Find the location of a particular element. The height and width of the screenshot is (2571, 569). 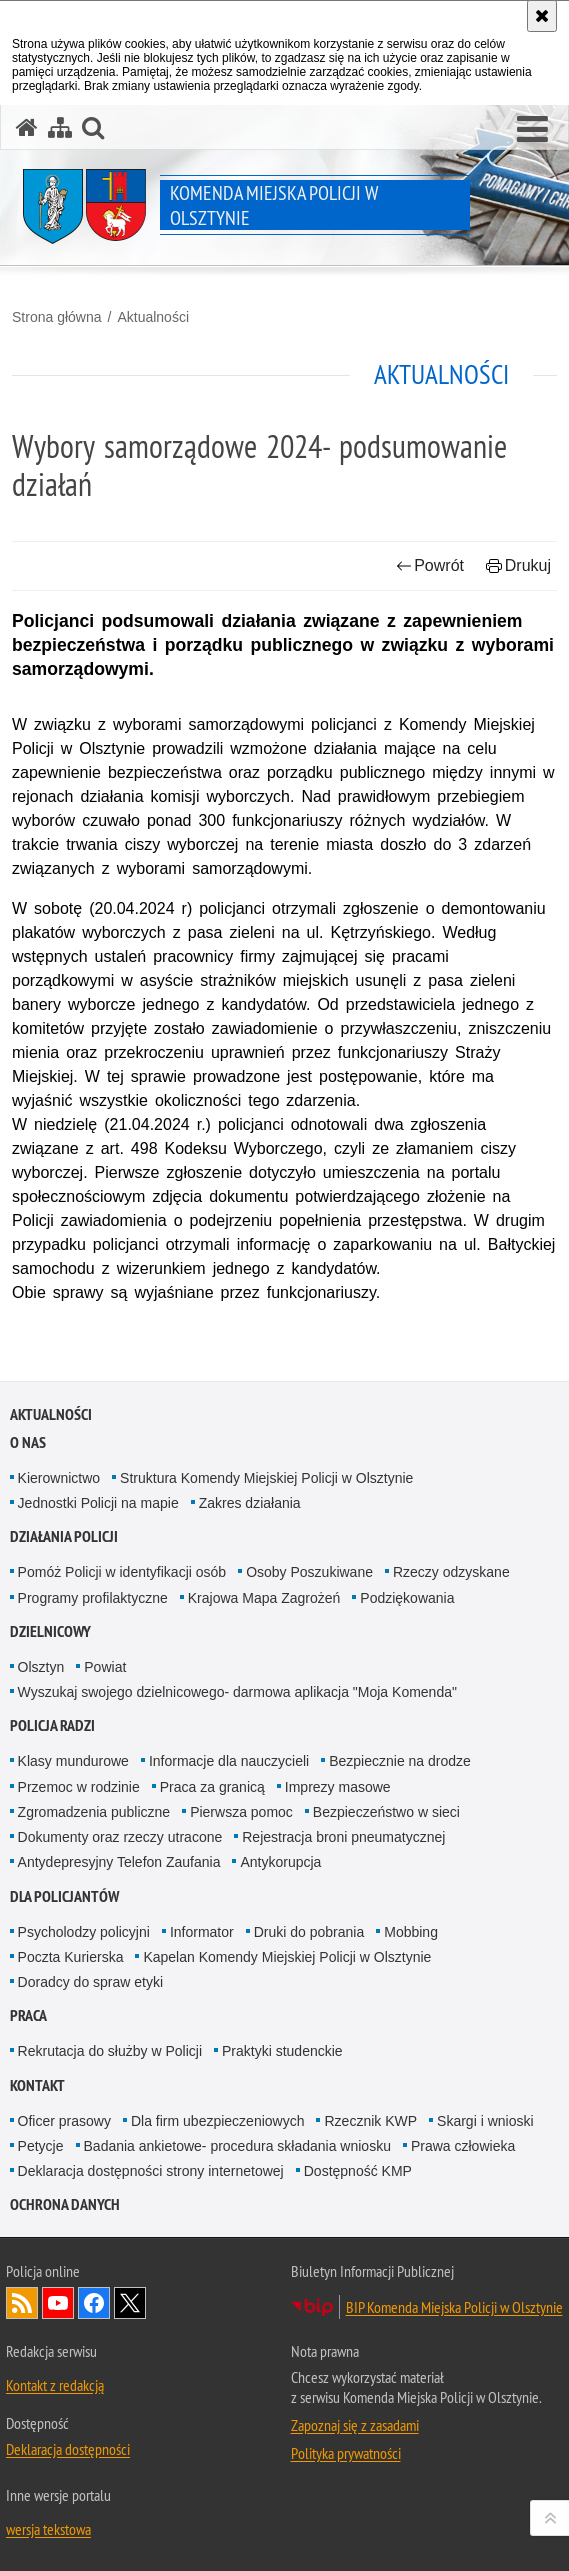

Kontakt is located at coordinates (37, 2085).